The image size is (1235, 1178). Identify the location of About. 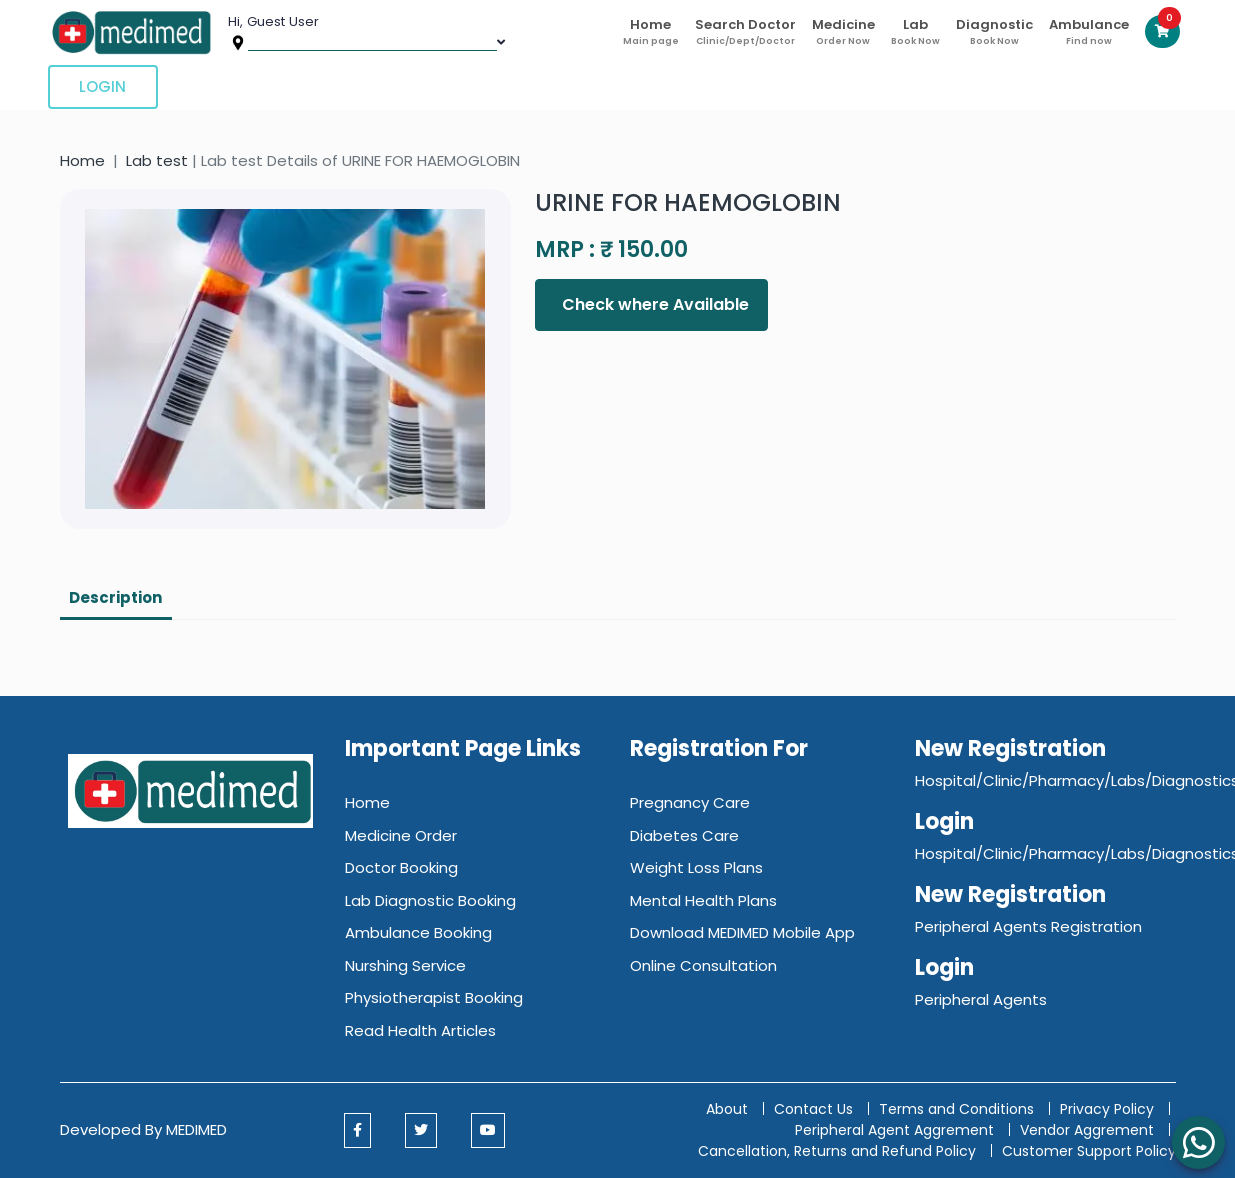
(727, 1109).